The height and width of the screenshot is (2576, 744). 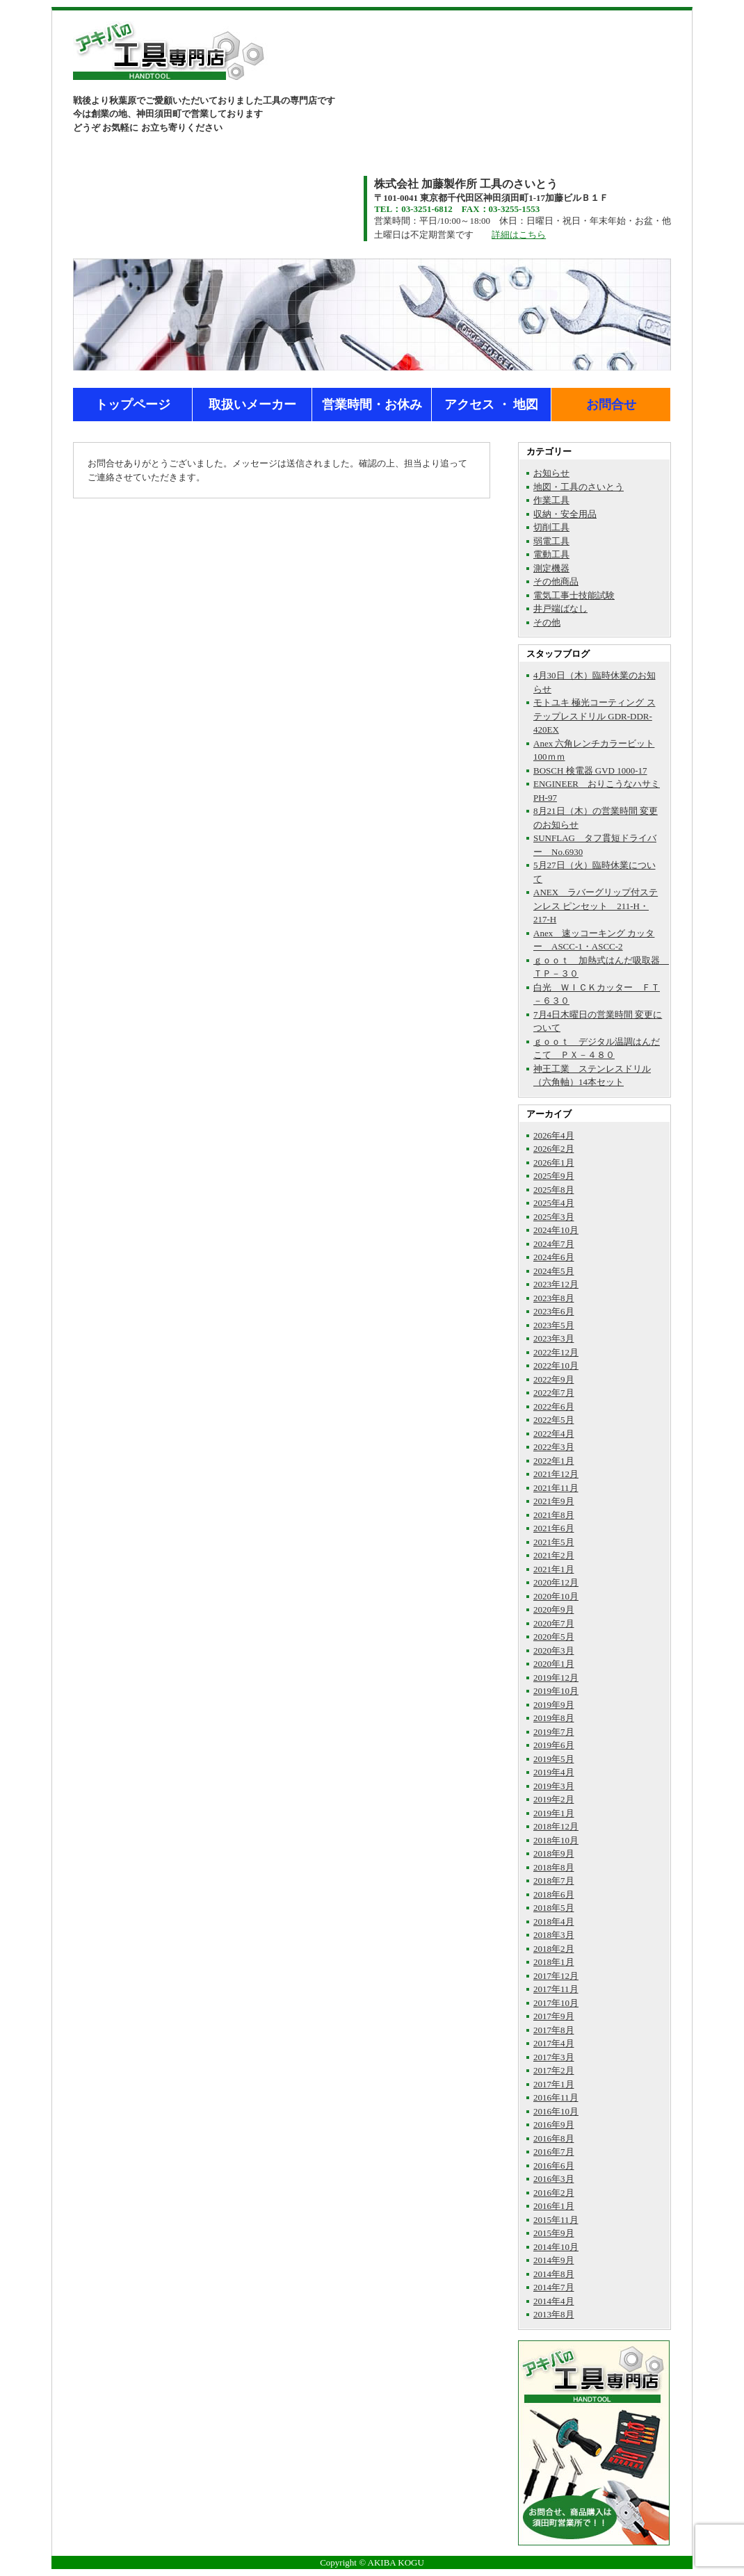 What do you see at coordinates (553, 1515) in the screenshot?
I see `2021年8月` at bounding box center [553, 1515].